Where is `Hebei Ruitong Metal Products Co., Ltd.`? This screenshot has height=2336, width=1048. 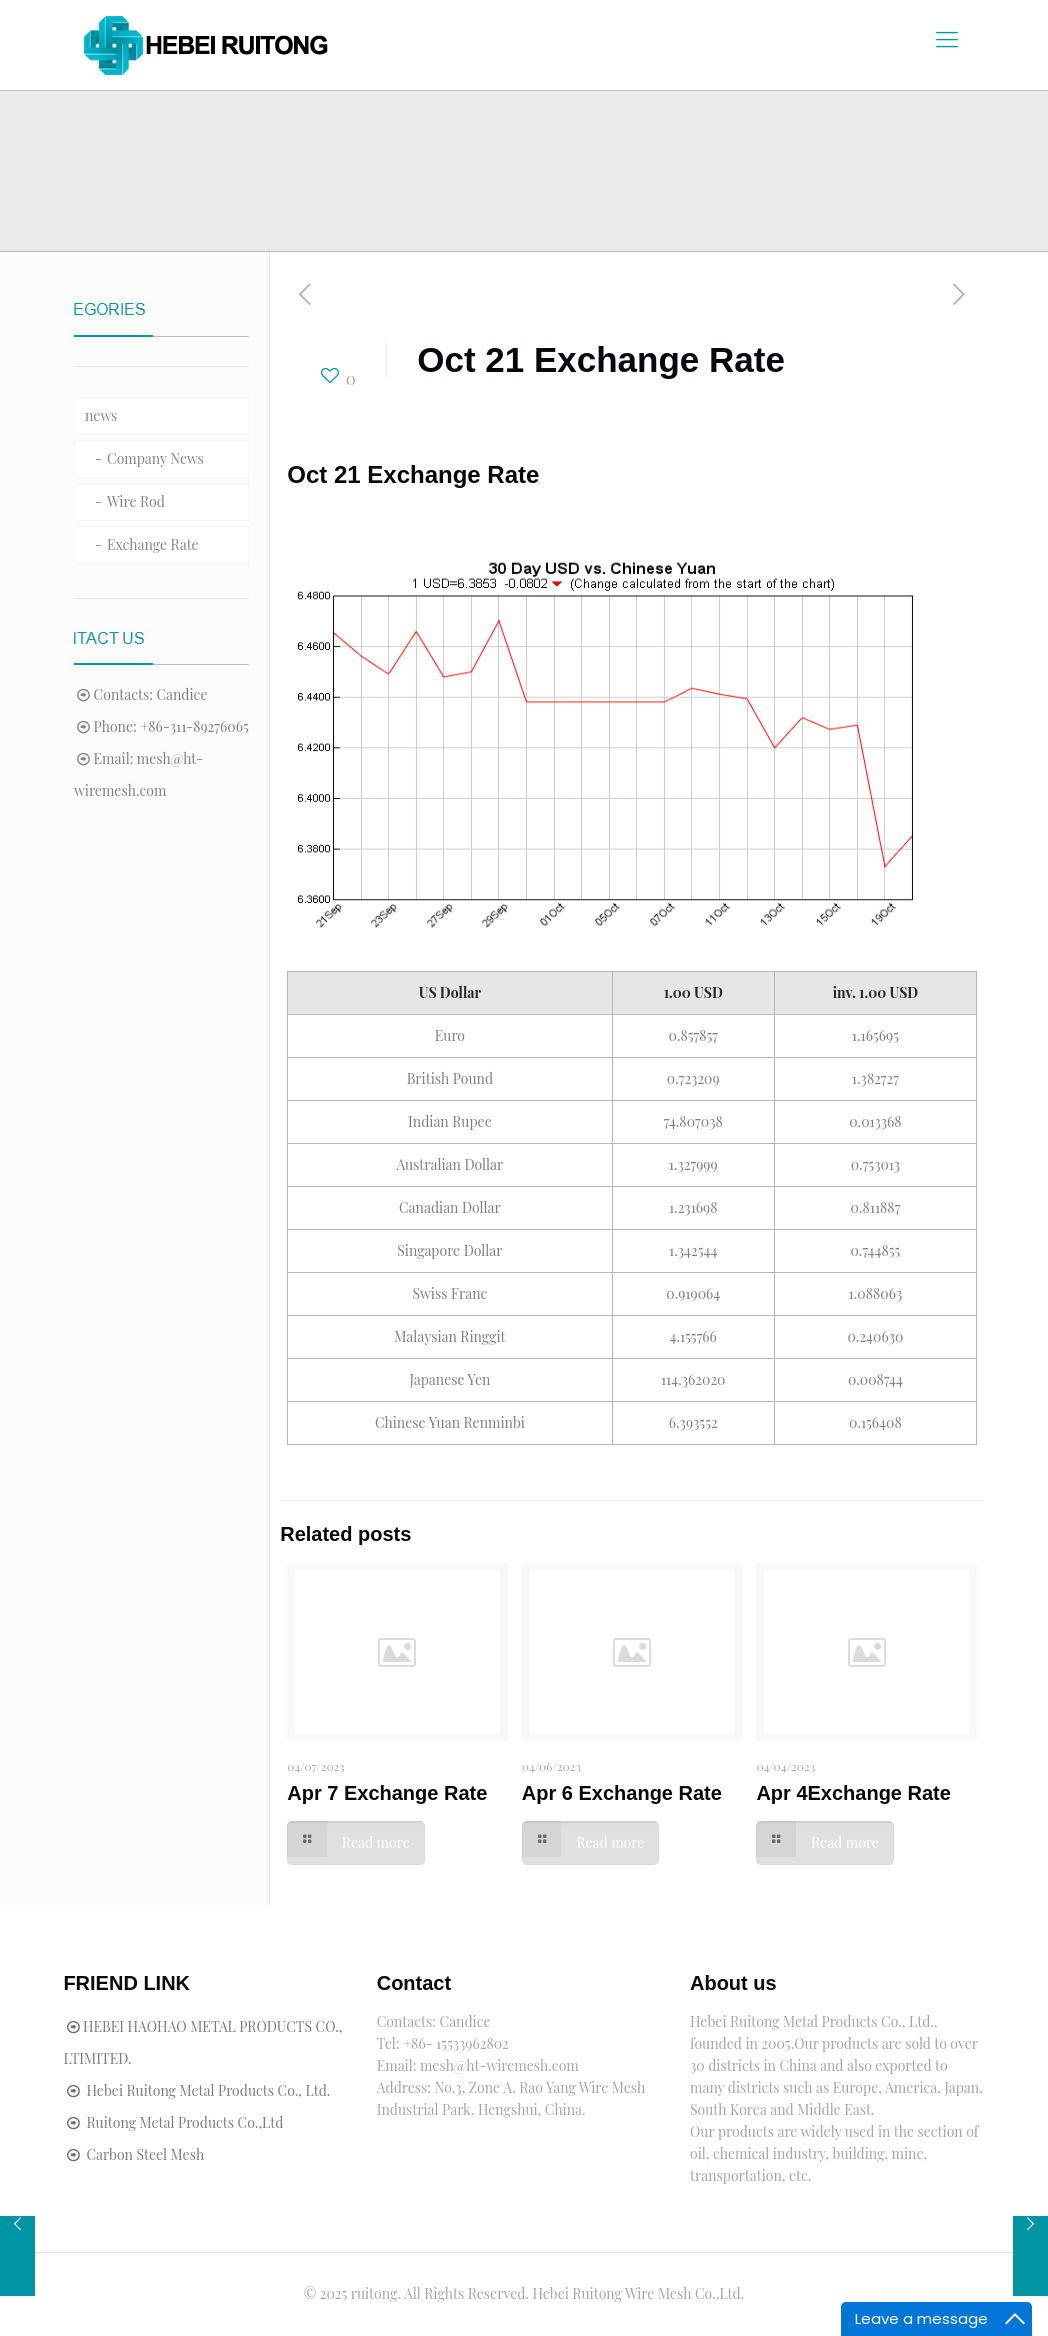
Hebei Ruitong Metal Products Co., Ltd. is located at coordinates (208, 2090).